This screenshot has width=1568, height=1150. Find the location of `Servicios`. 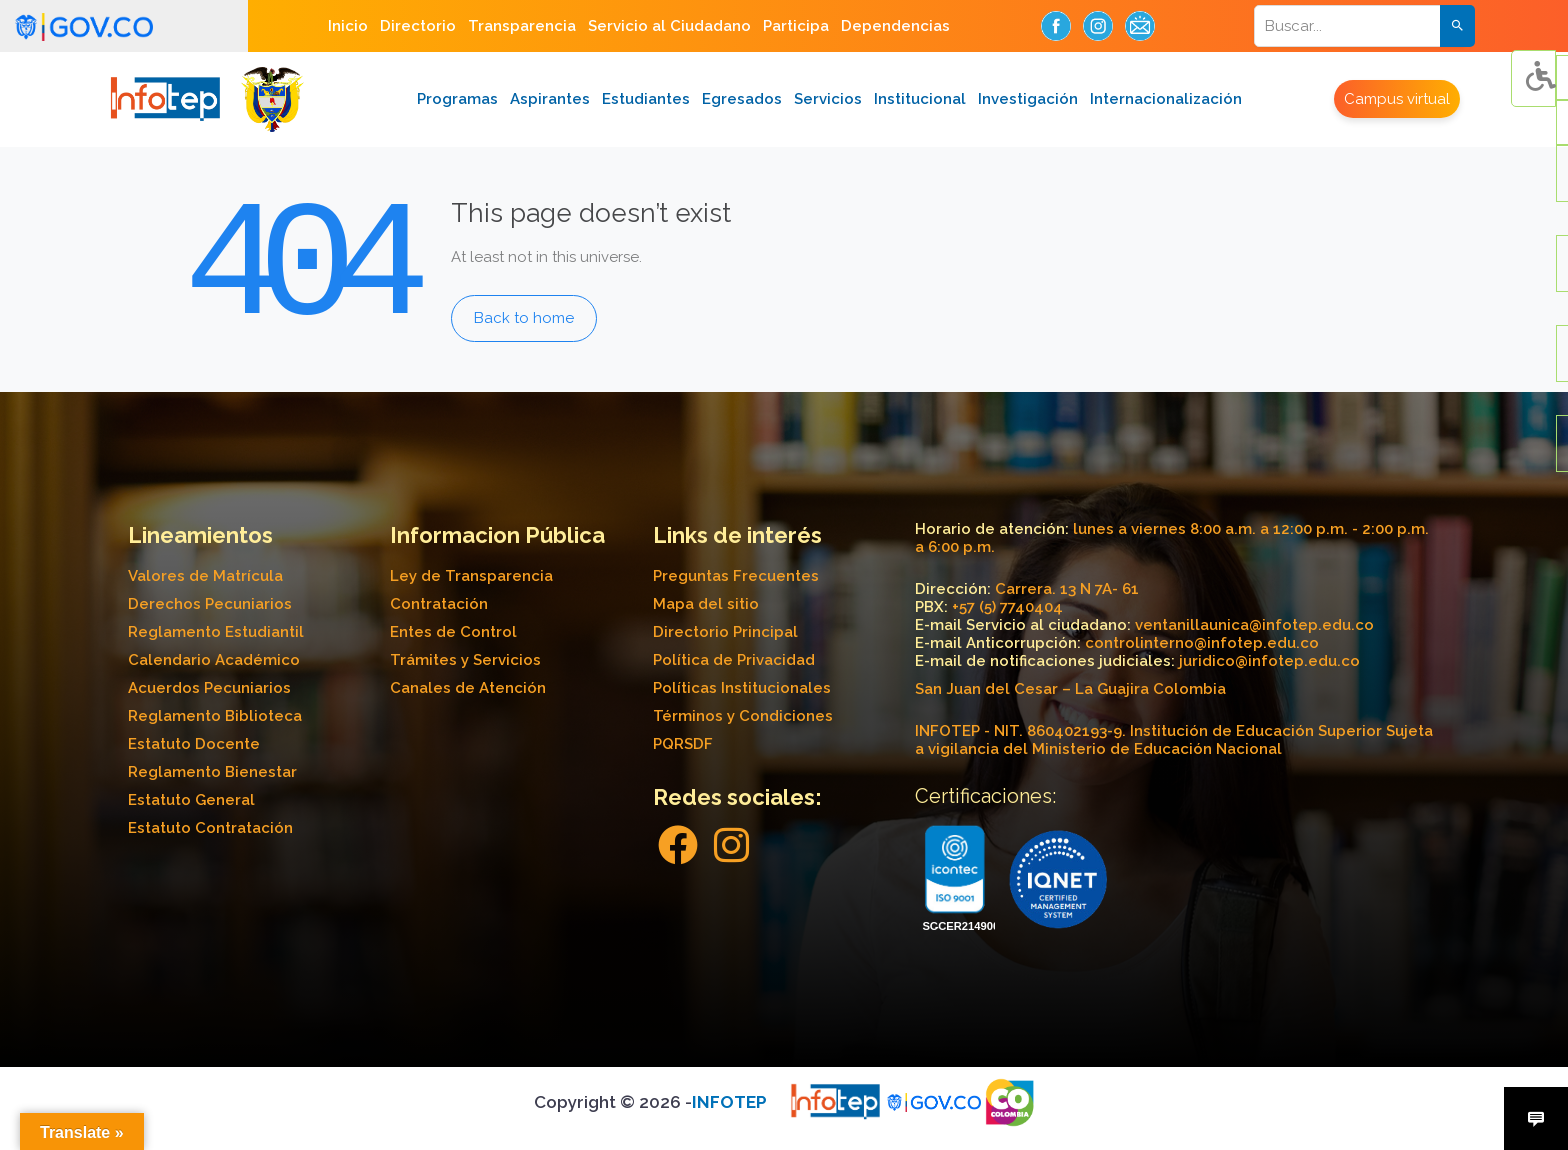

Servicios is located at coordinates (828, 99).